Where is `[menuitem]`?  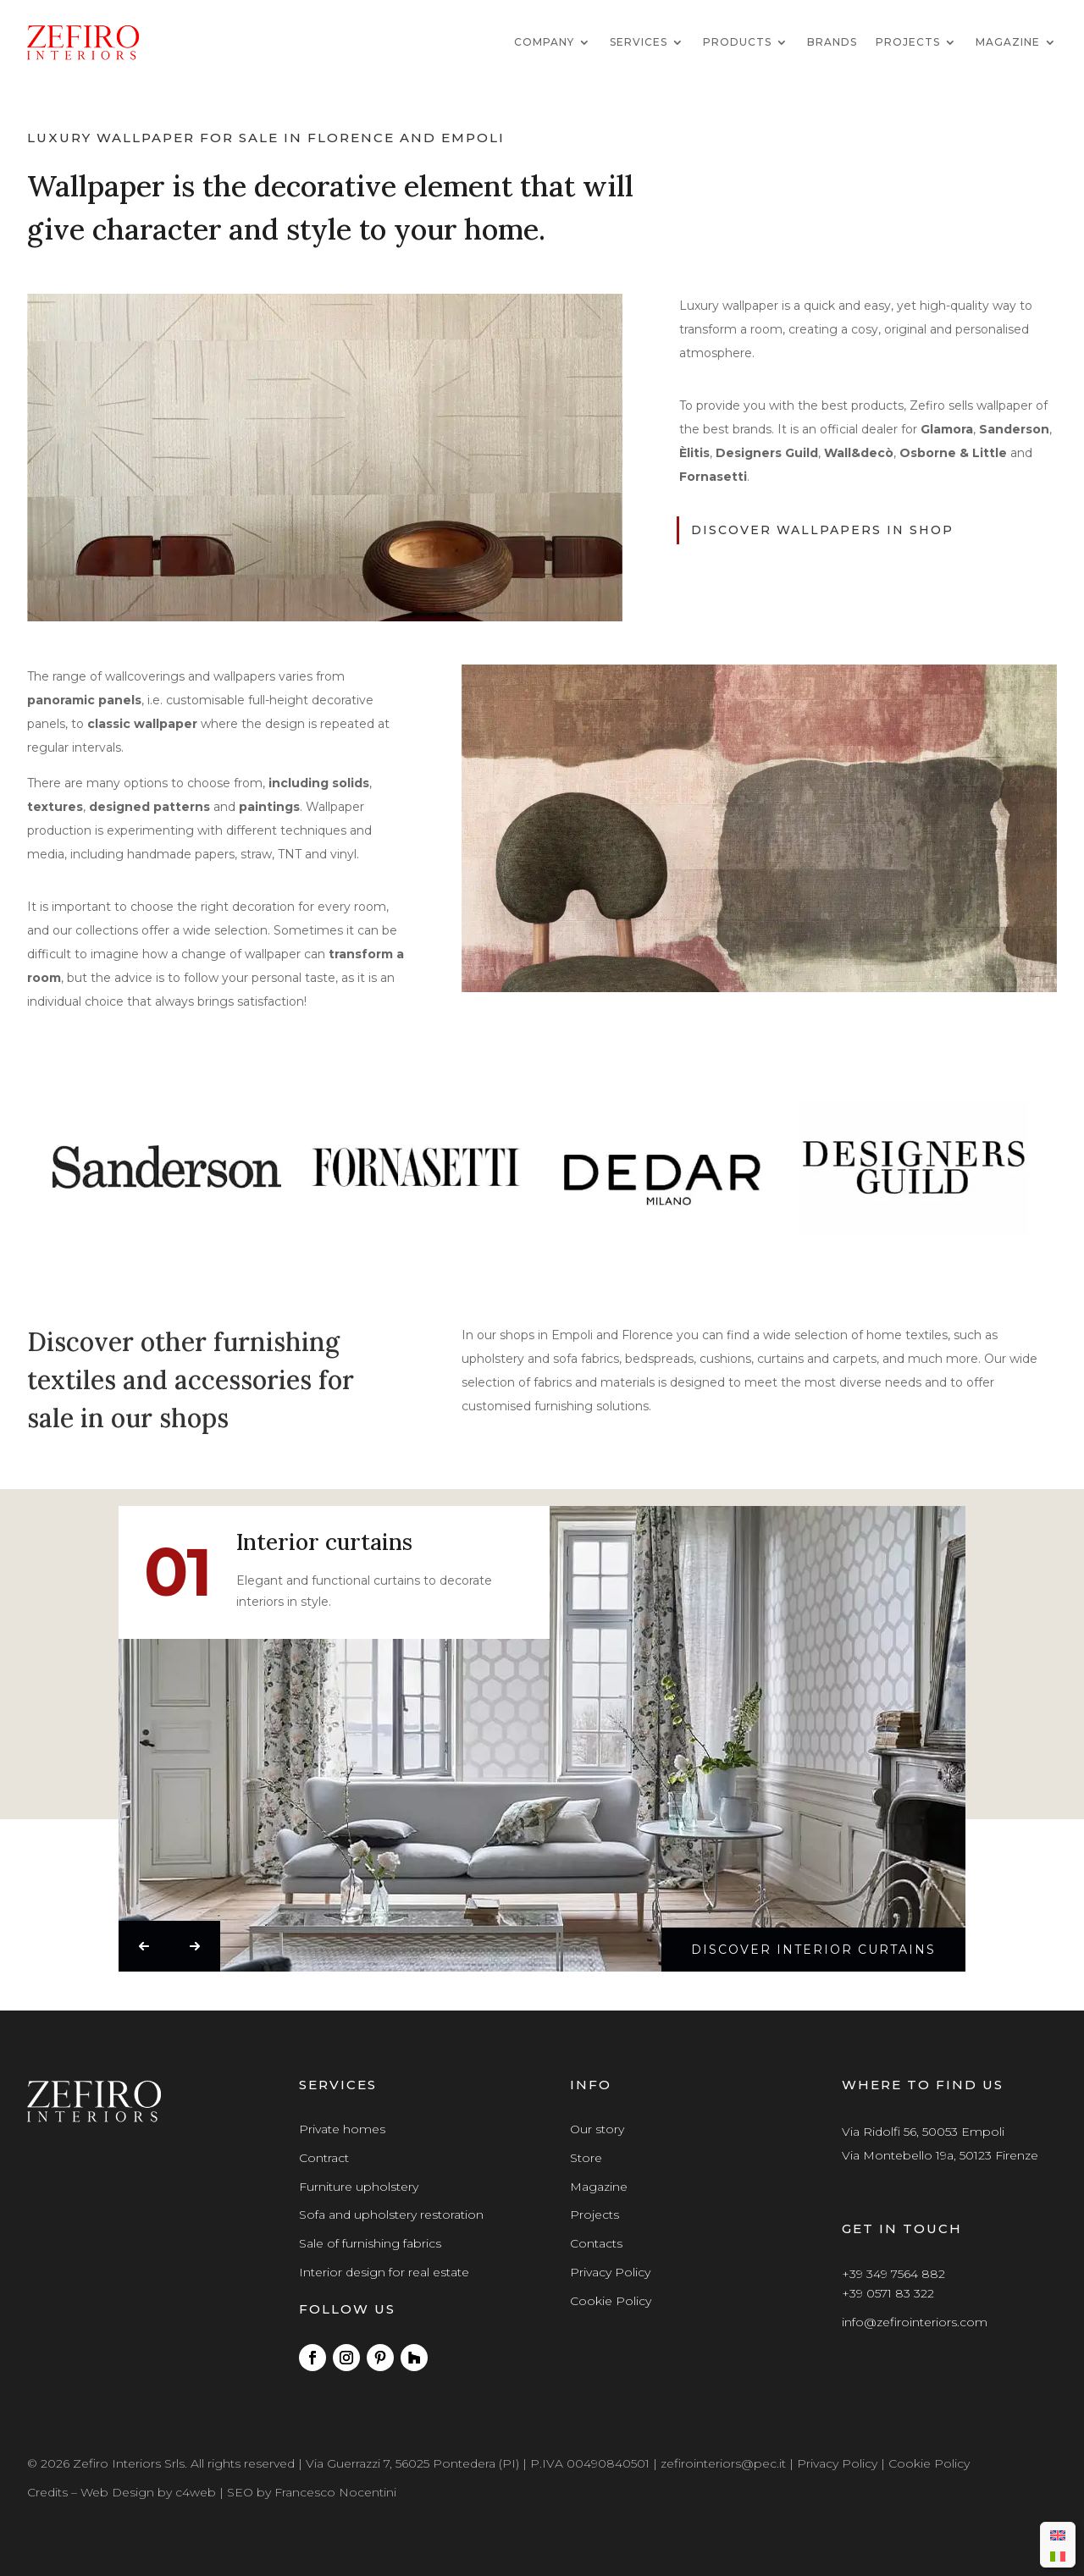 [menuitem] is located at coordinates (1058, 2534).